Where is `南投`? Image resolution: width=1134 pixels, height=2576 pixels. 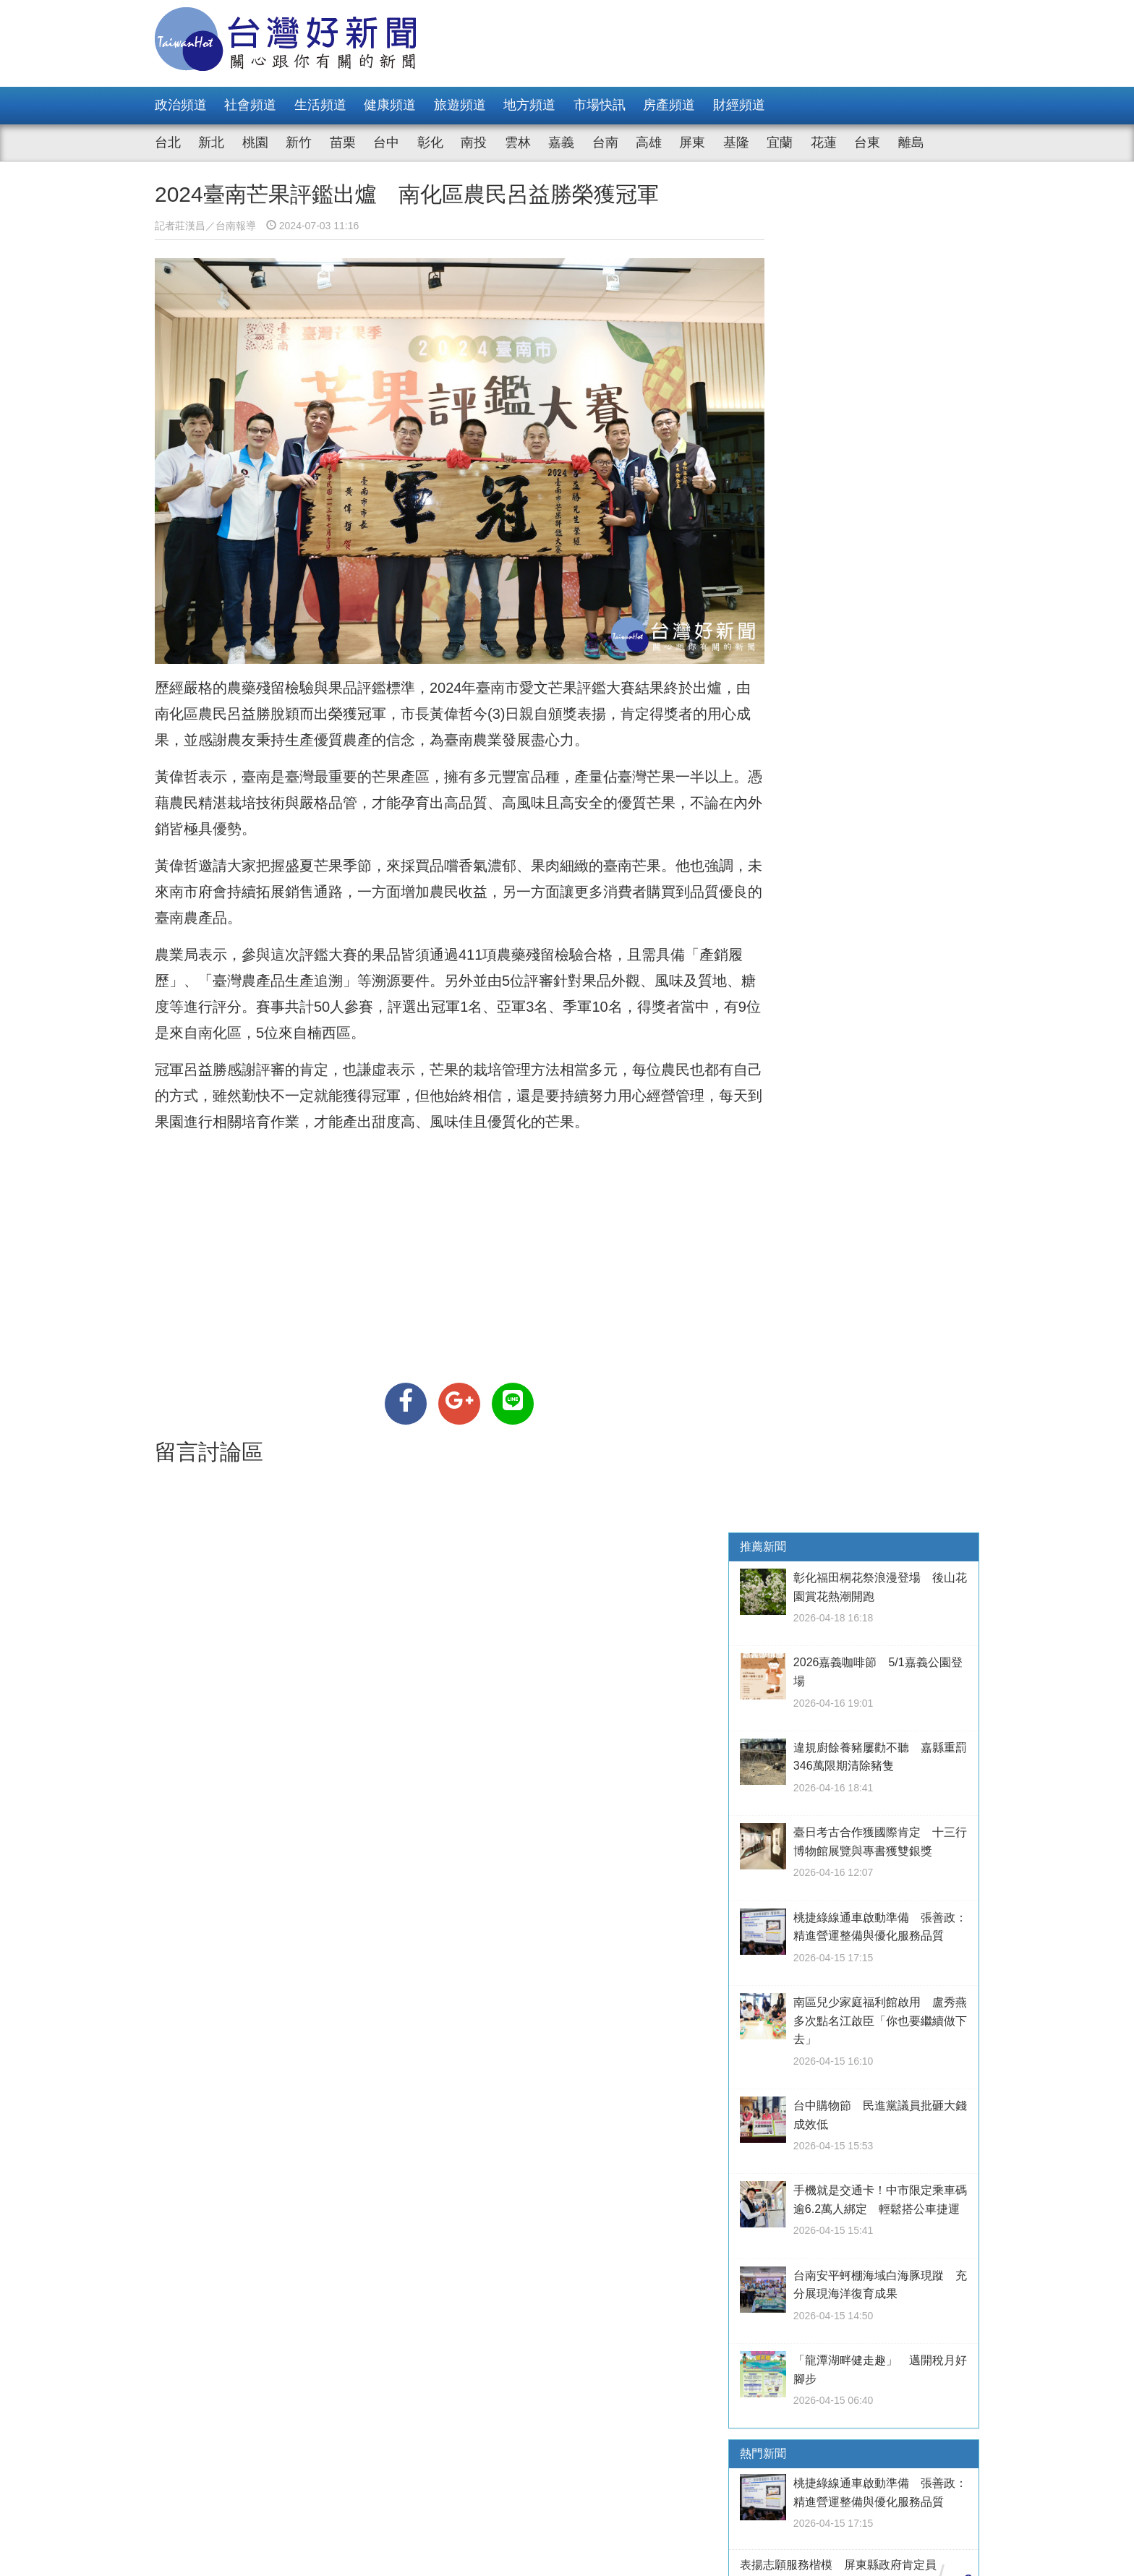
南投 is located at coordinates (474, 142).